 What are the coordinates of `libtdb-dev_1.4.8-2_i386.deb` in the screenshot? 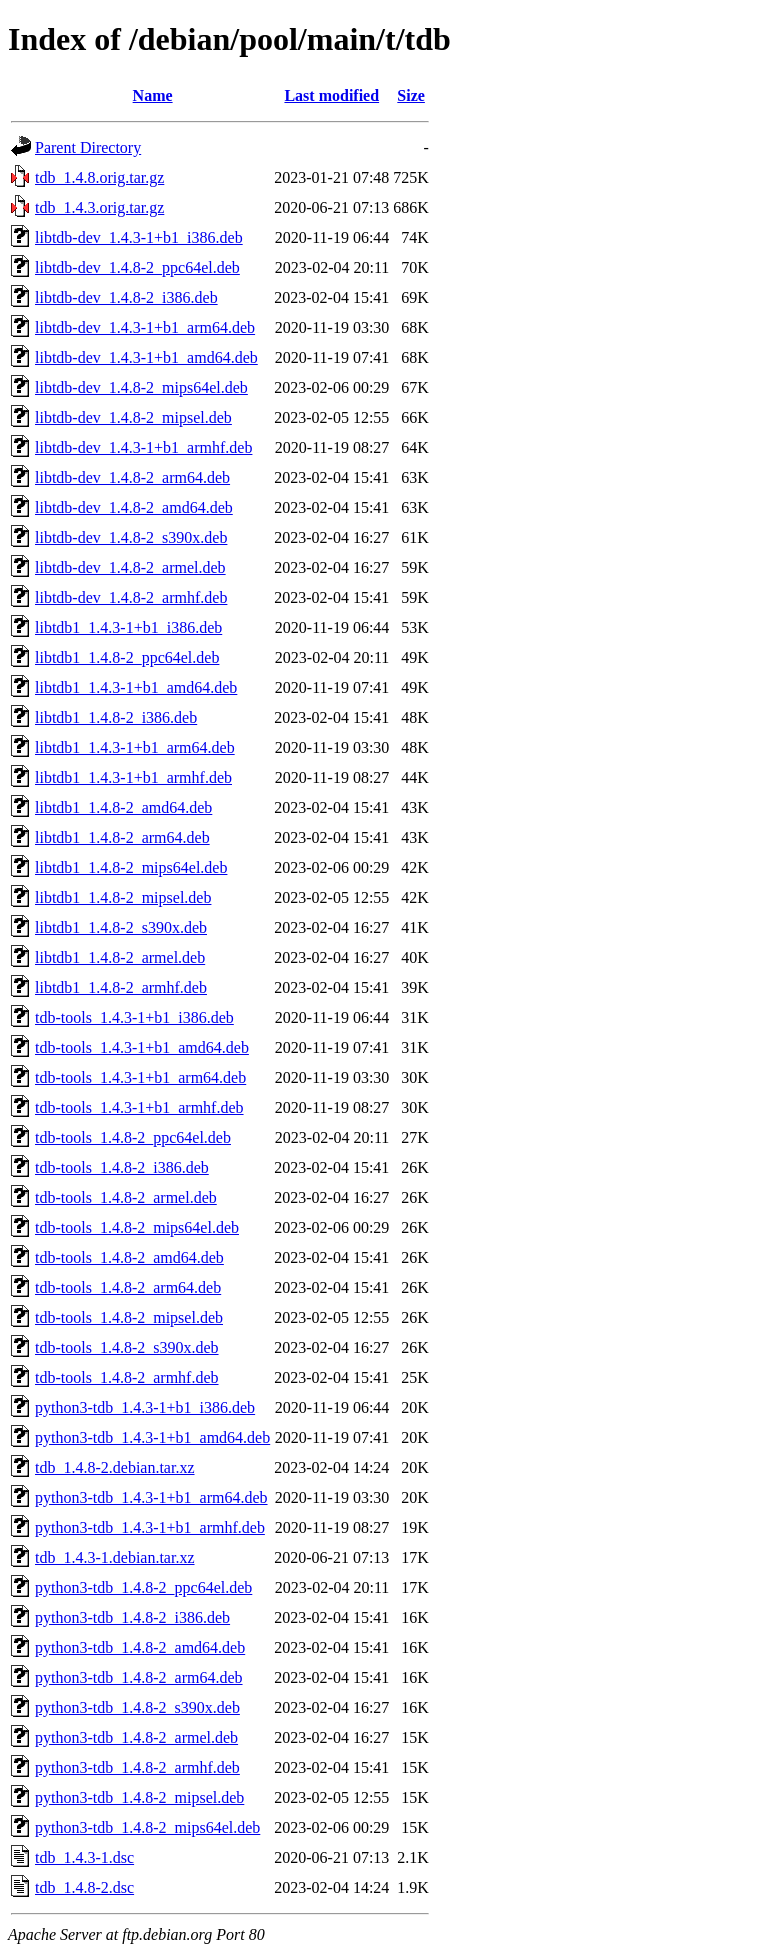 It's located at (126, 297).